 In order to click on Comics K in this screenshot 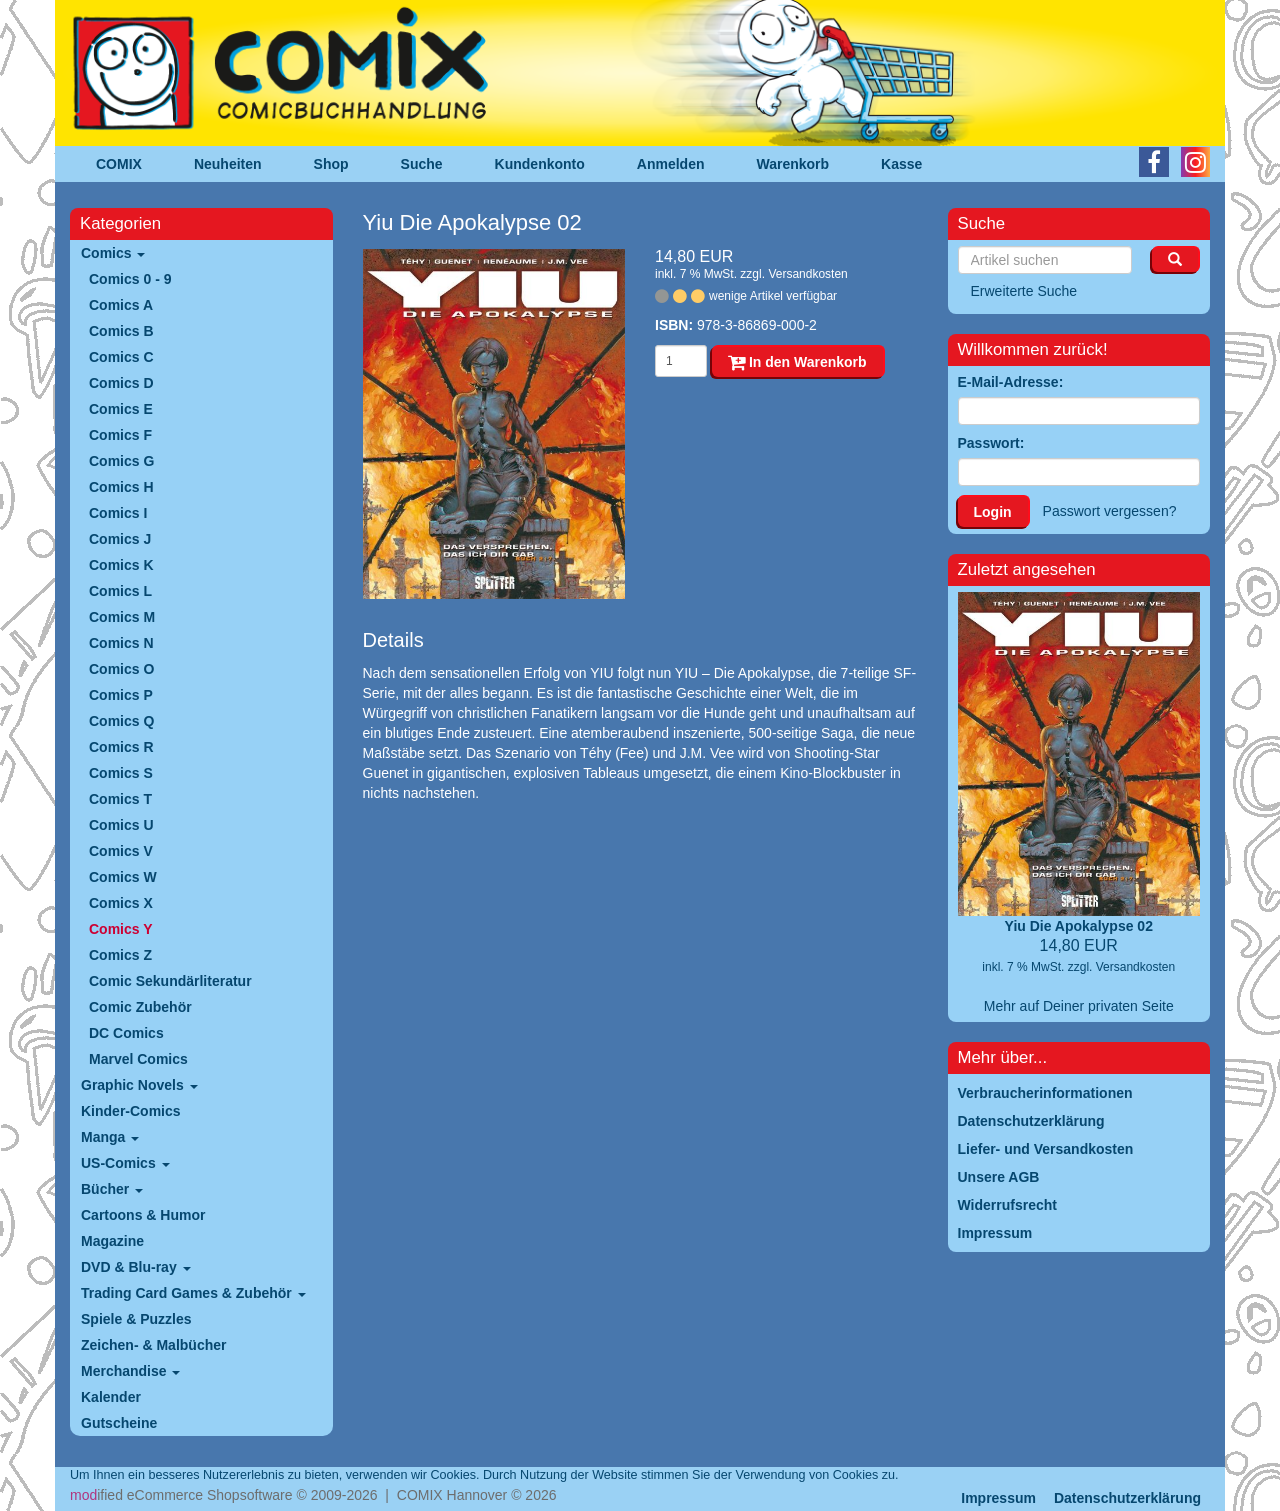, I will do `click(121, 565)`.